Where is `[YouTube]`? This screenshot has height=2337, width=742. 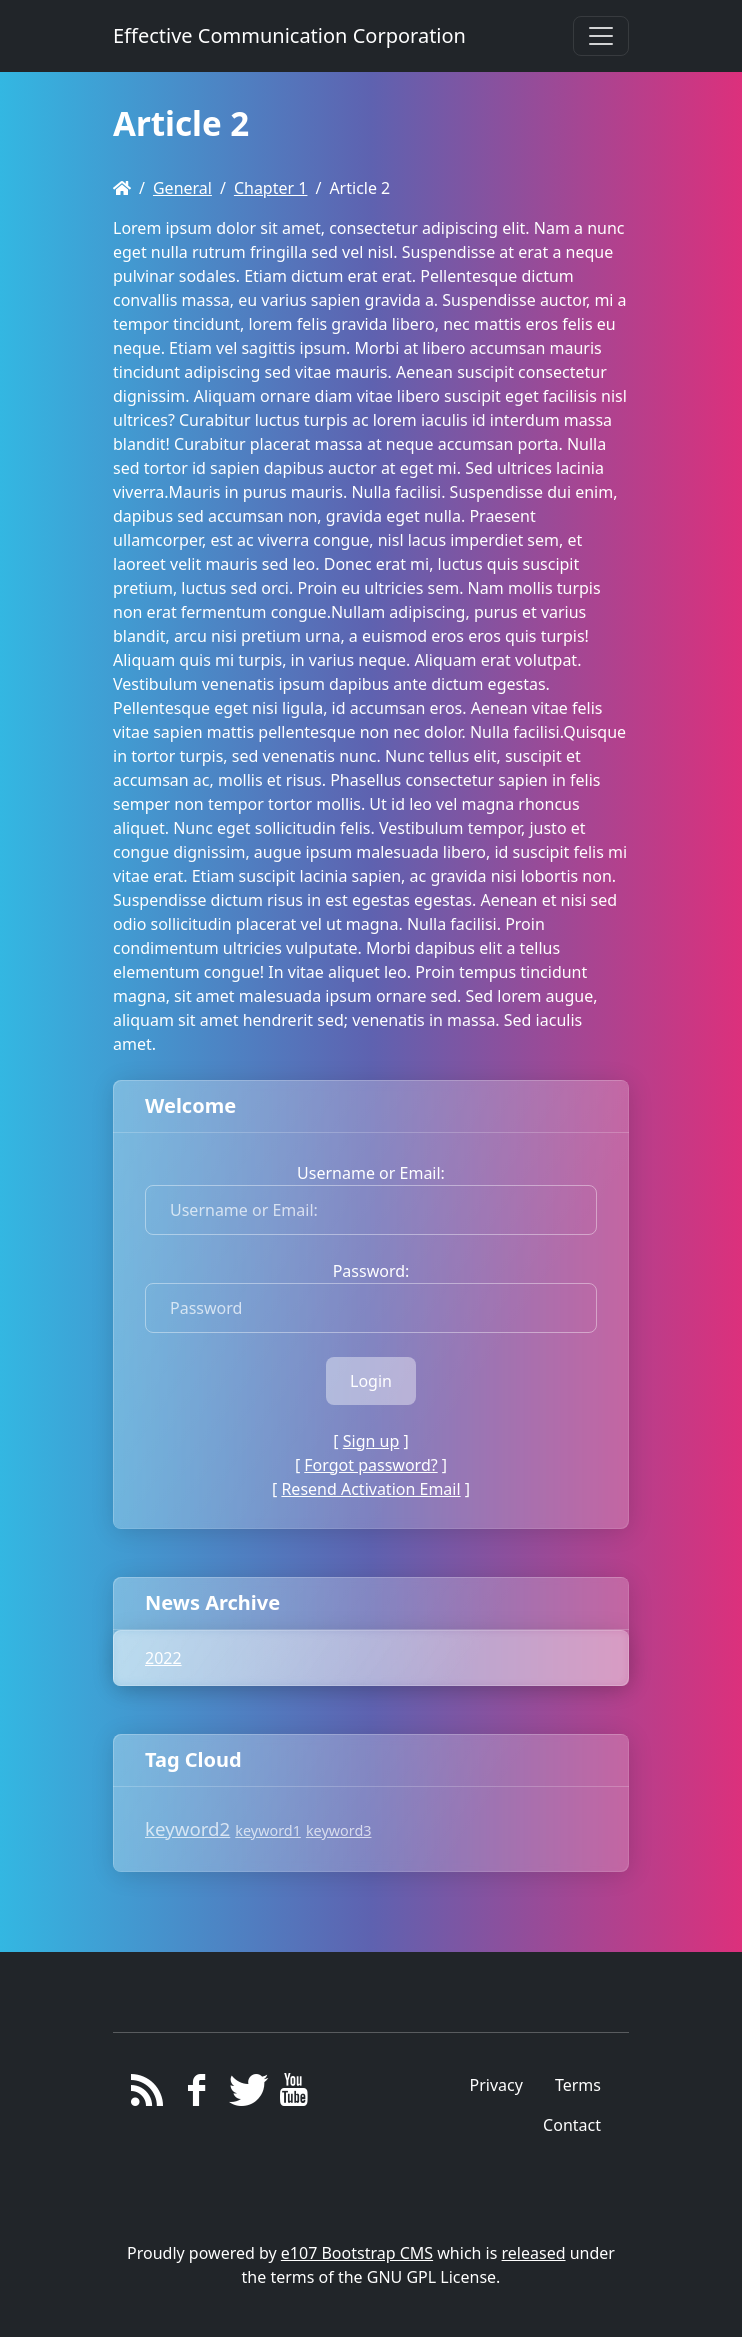 [YouTube] is located at coordinates (294, 2095).